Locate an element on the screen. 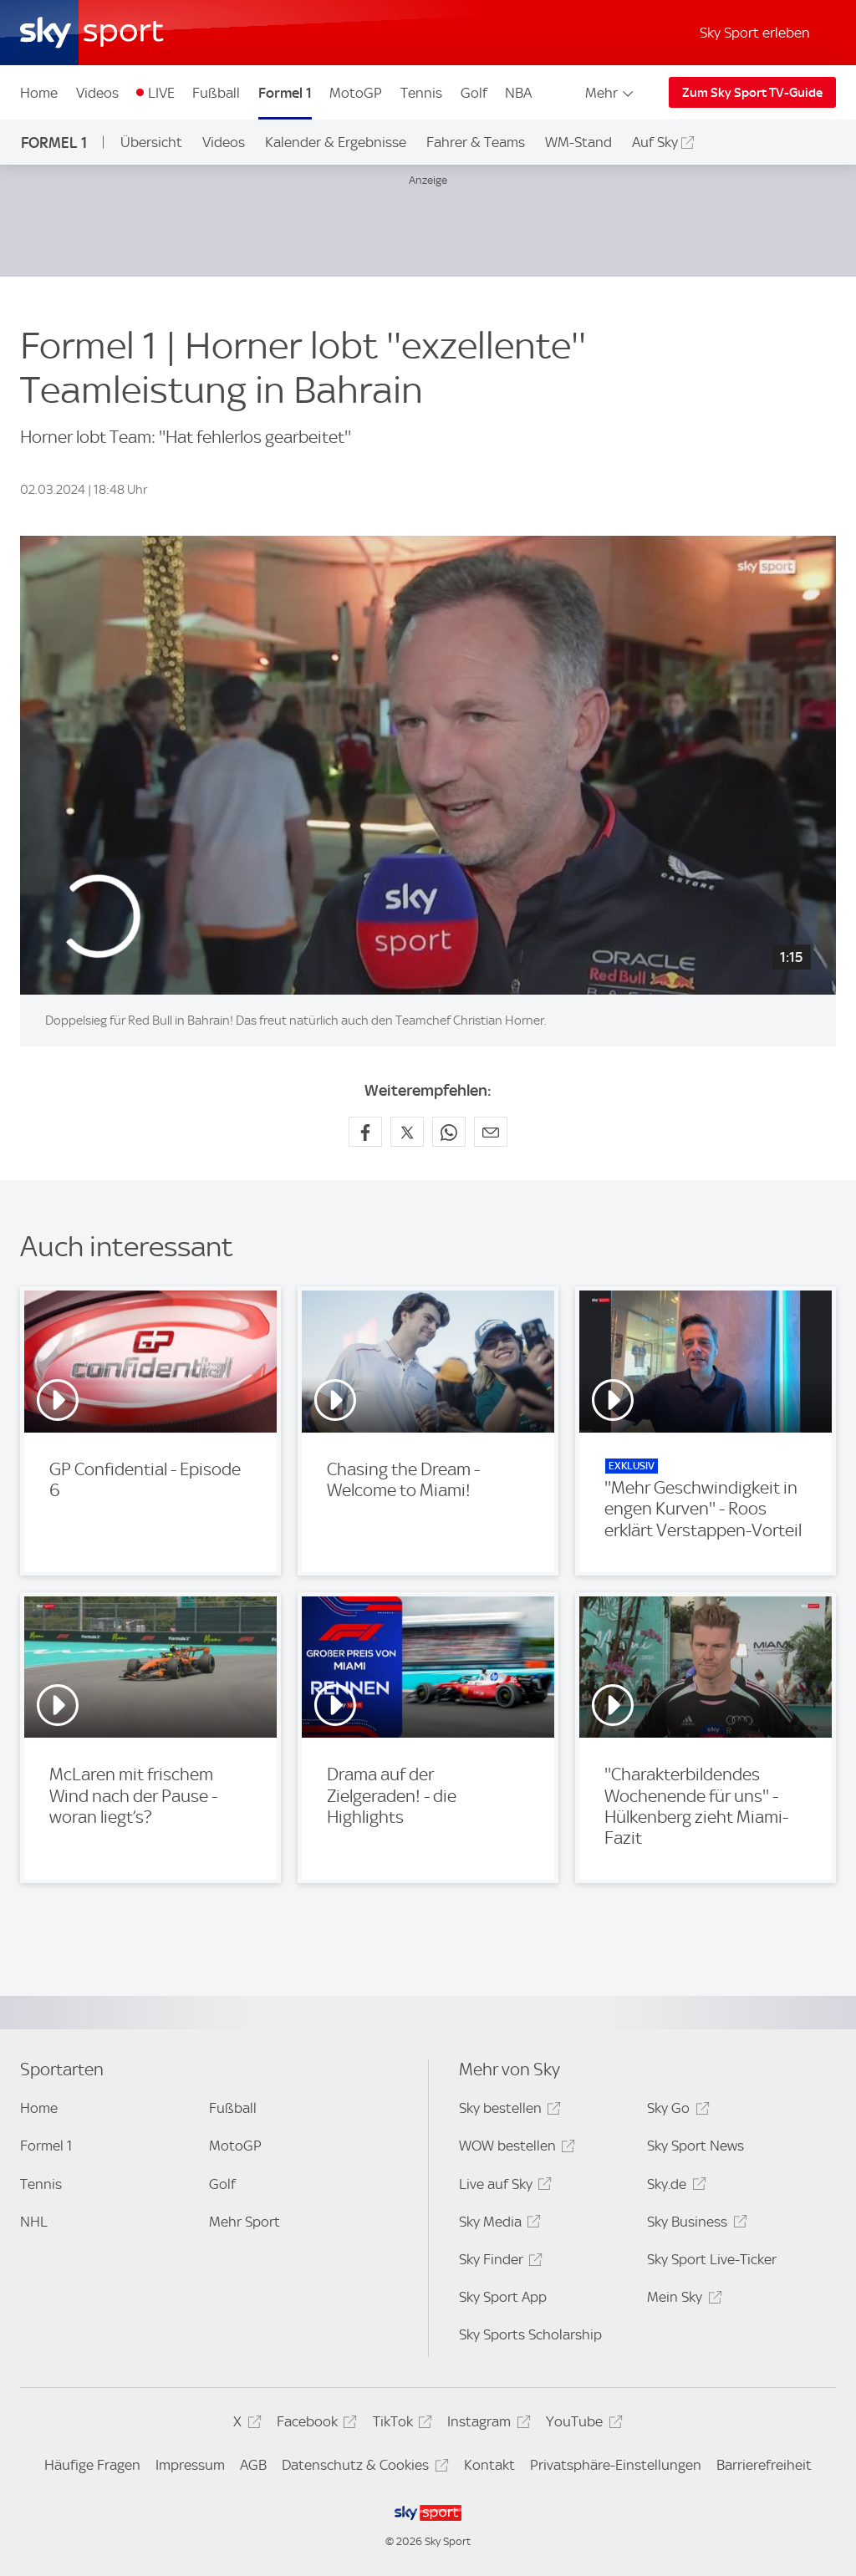  Live auf Sky is located at coordinates (503, 2187).